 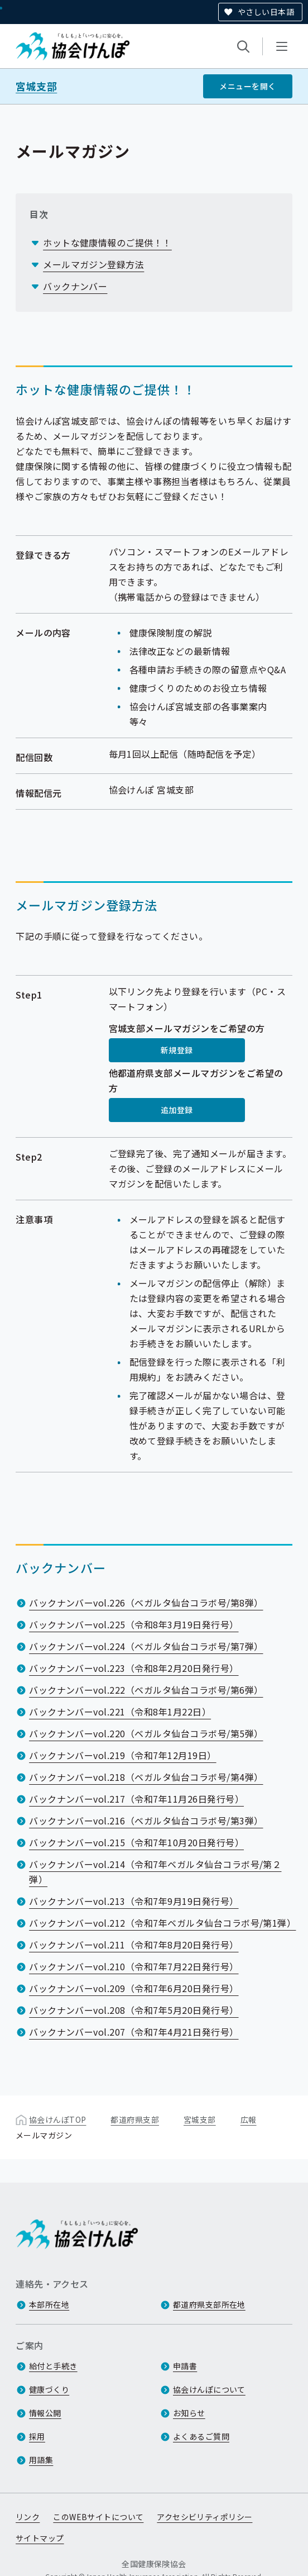 I want to click on バックナンバーvol.217（令和7年11月26日発行号）, so click(x=136, y=1798).